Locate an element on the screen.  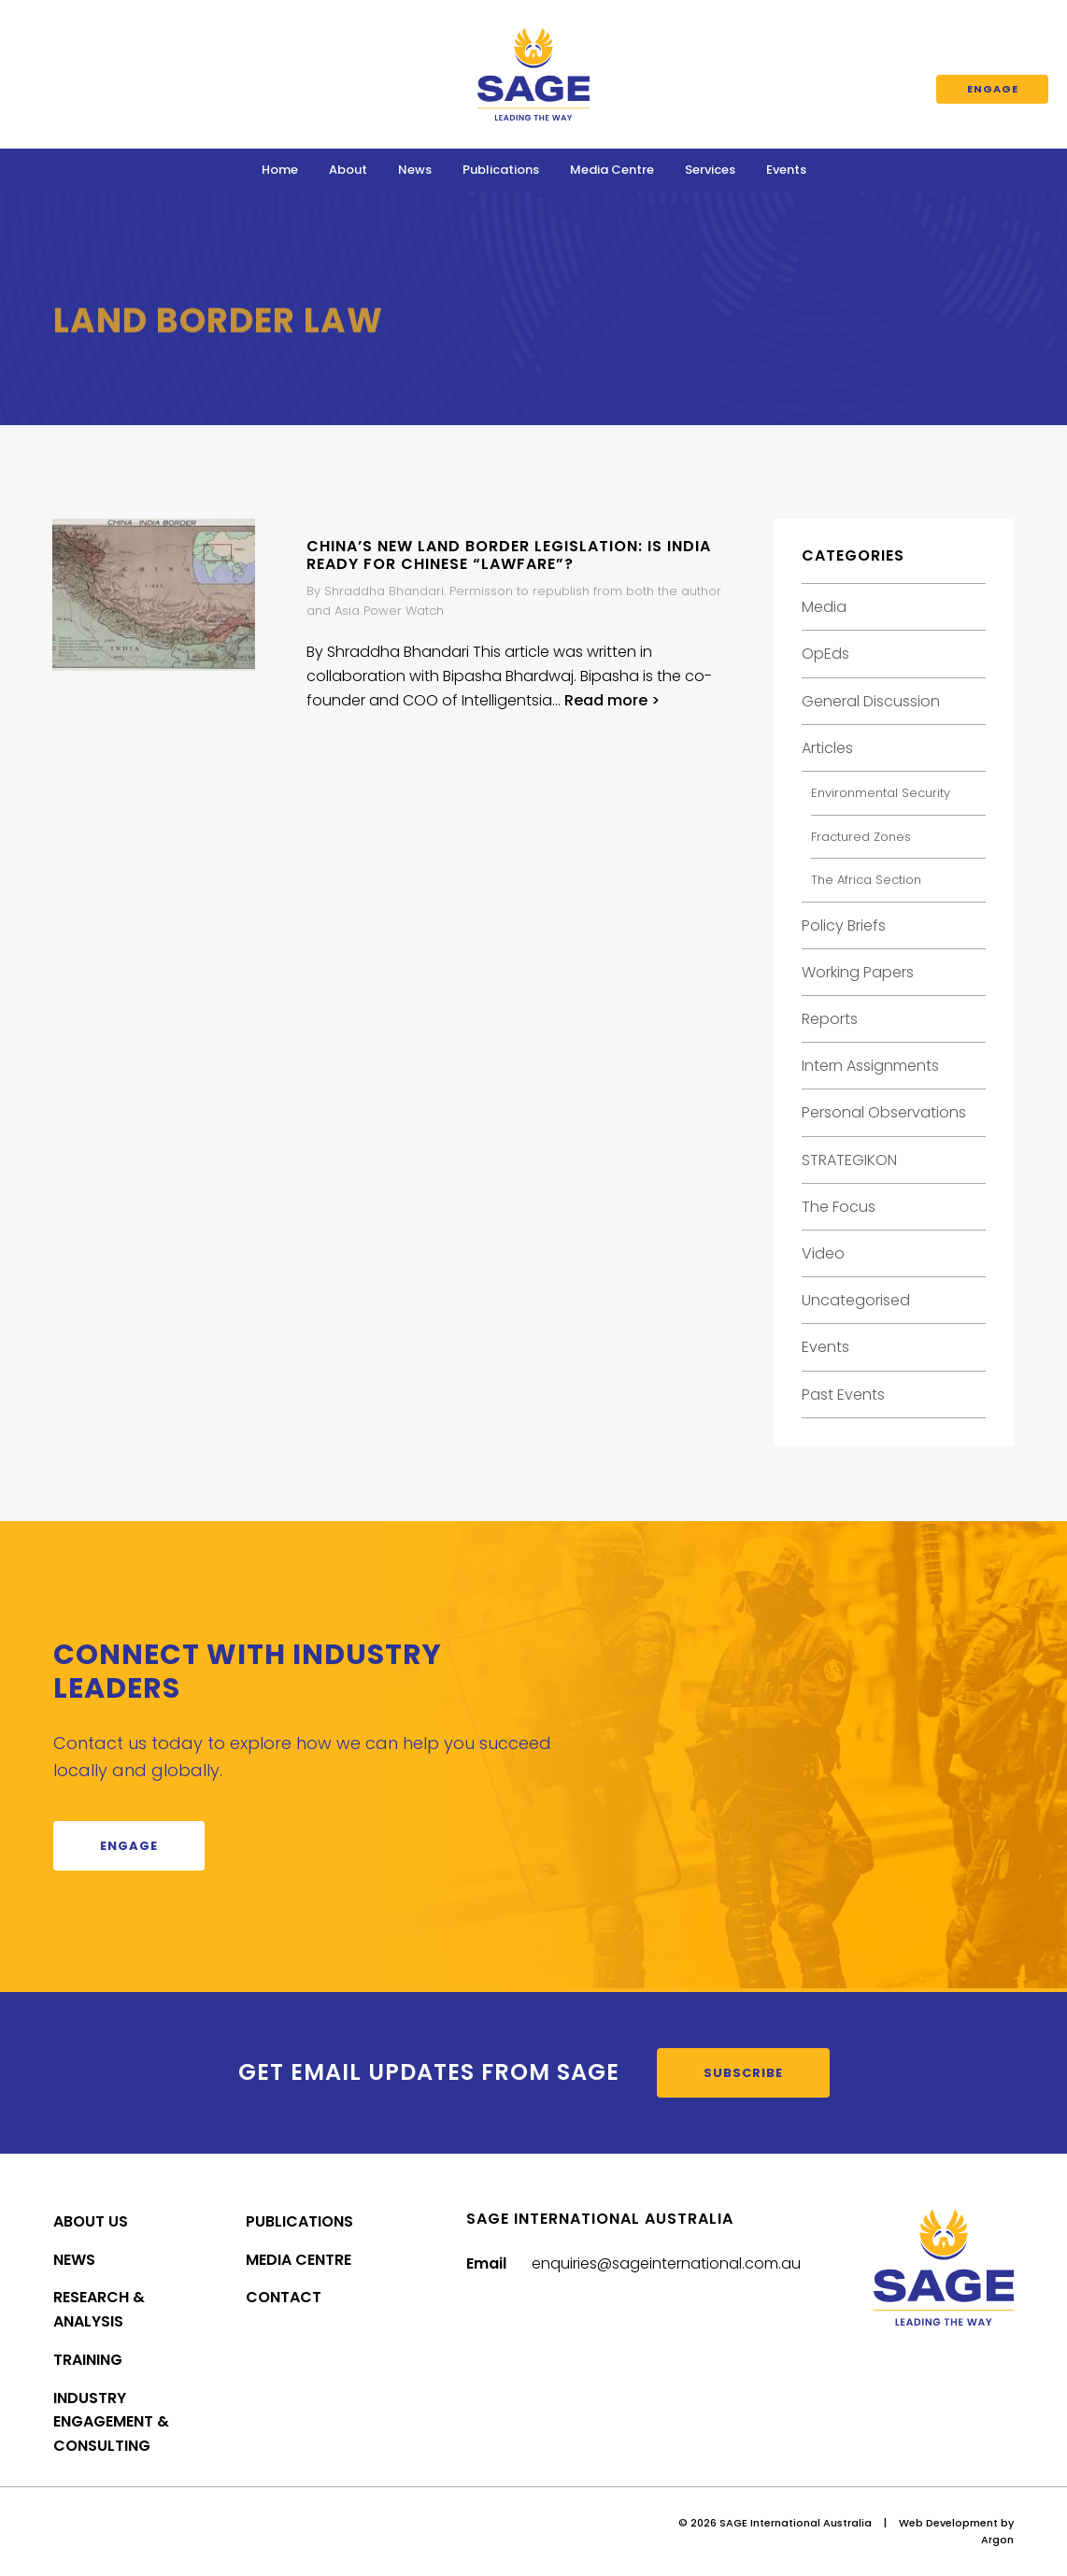
About Us is located at coordinates (90, 2221).